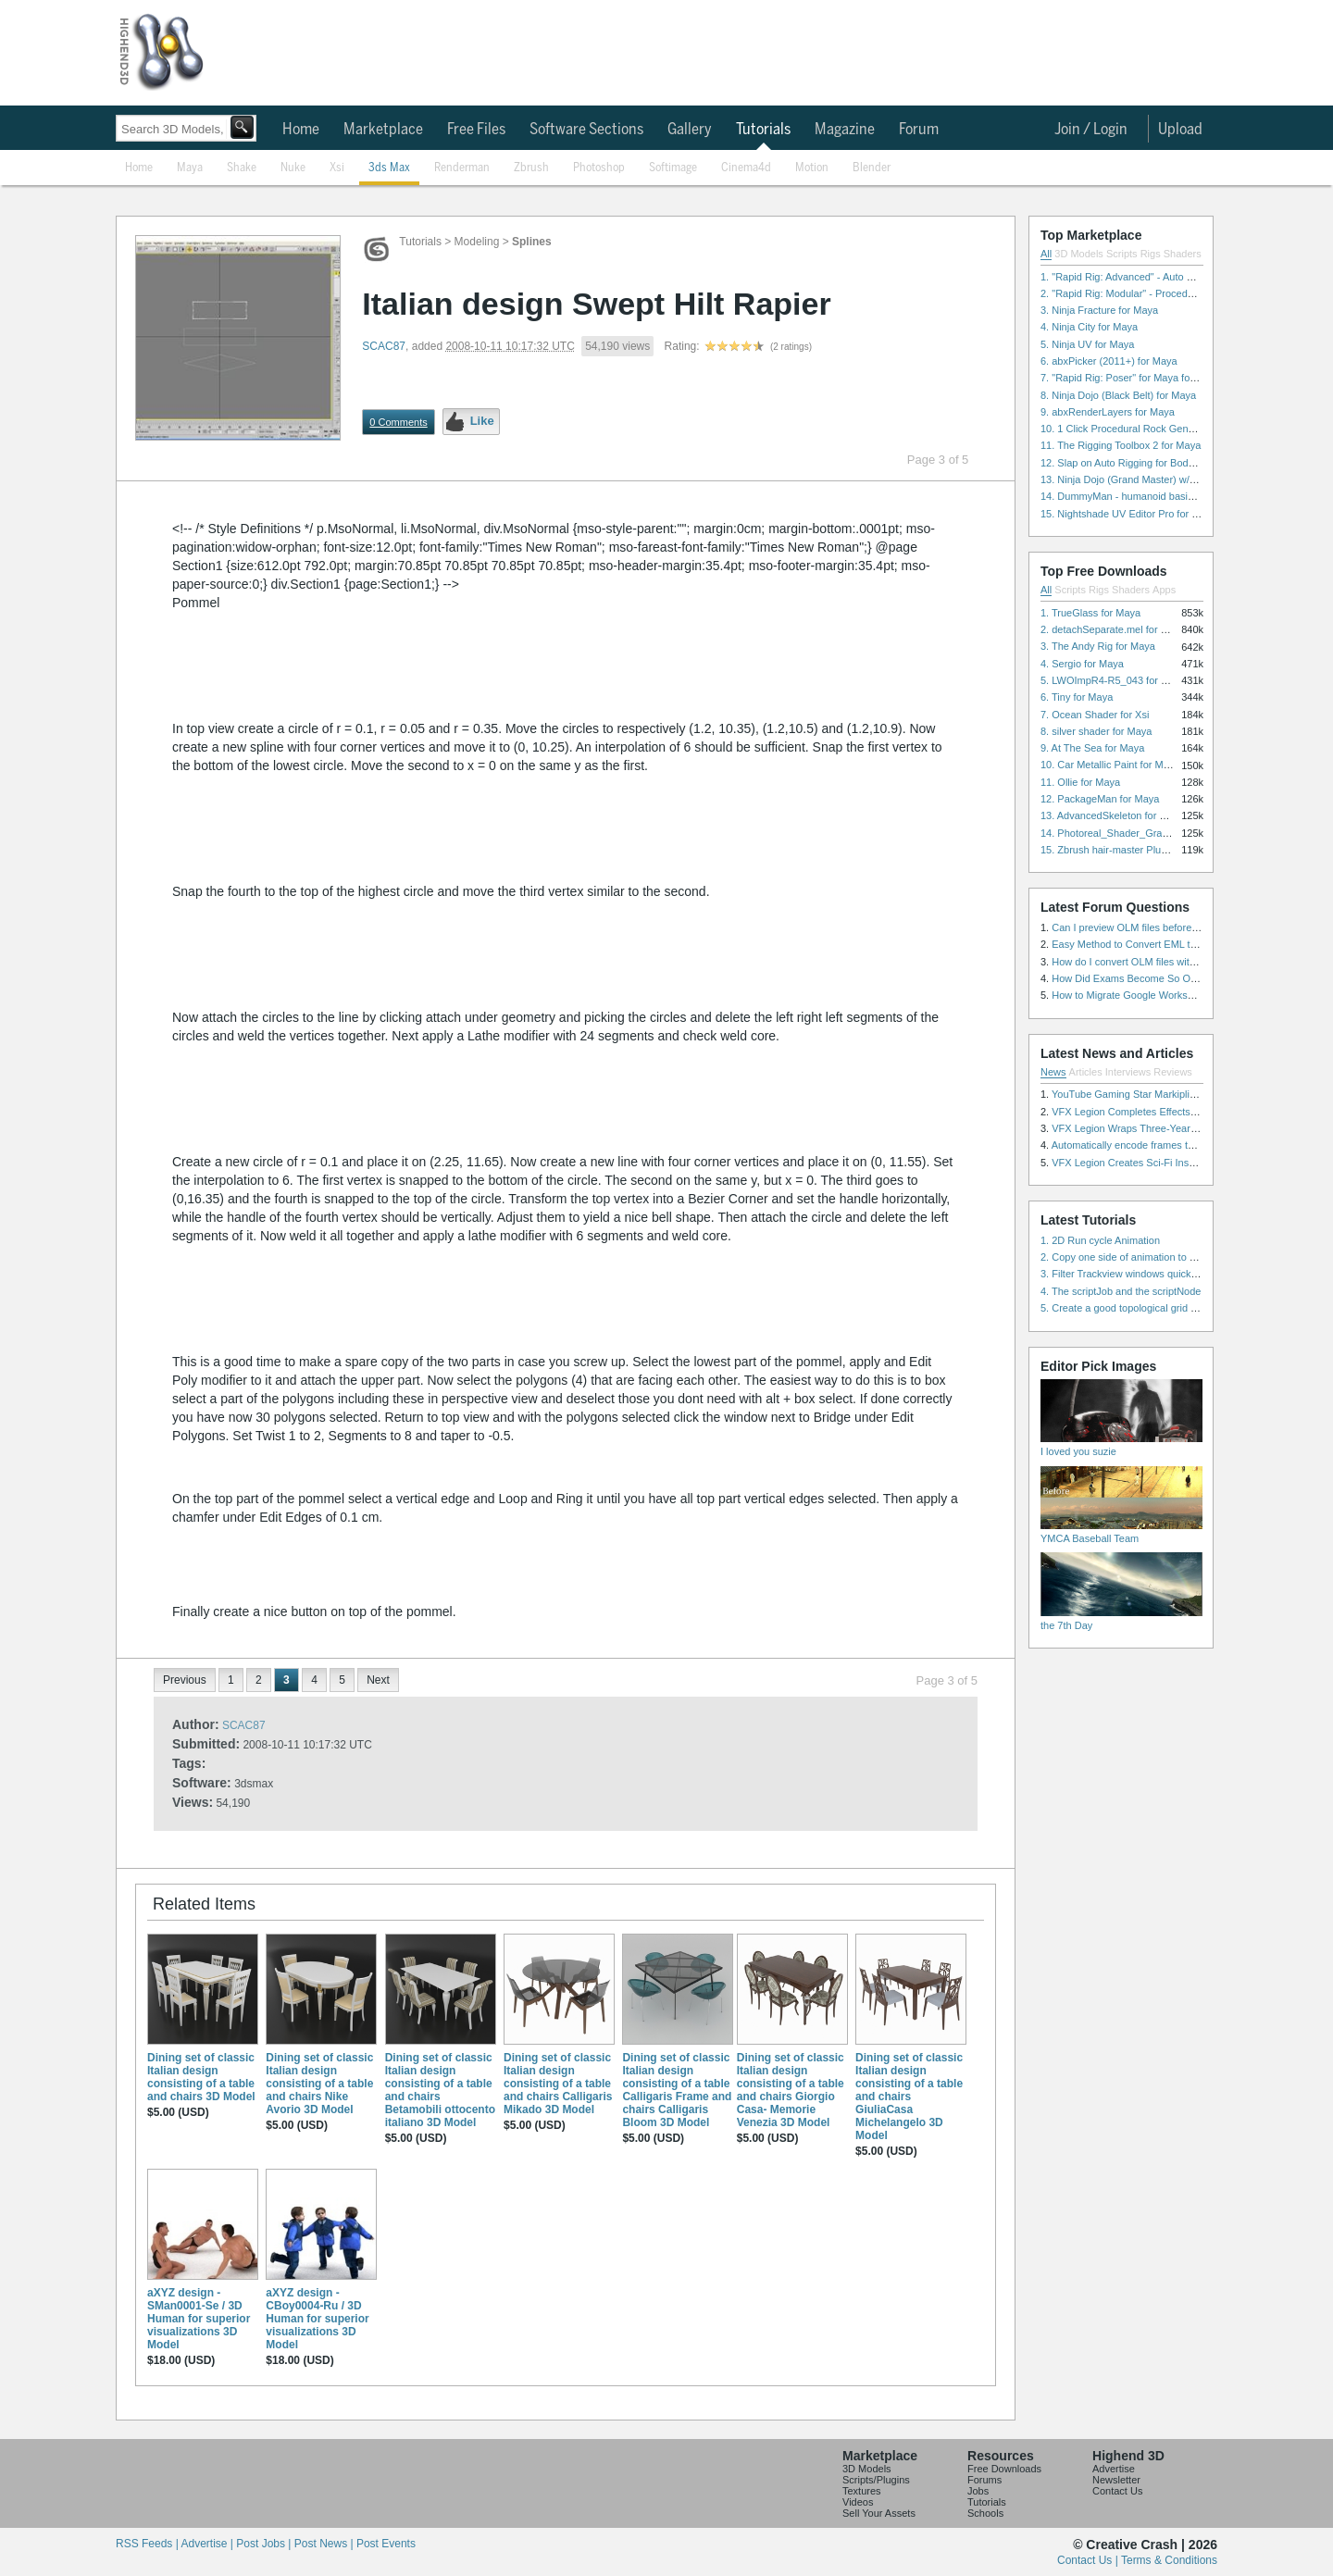  Describe the element at coordinates (1089, 2560) in the screenshot. I see `Contact Us |` at that location.